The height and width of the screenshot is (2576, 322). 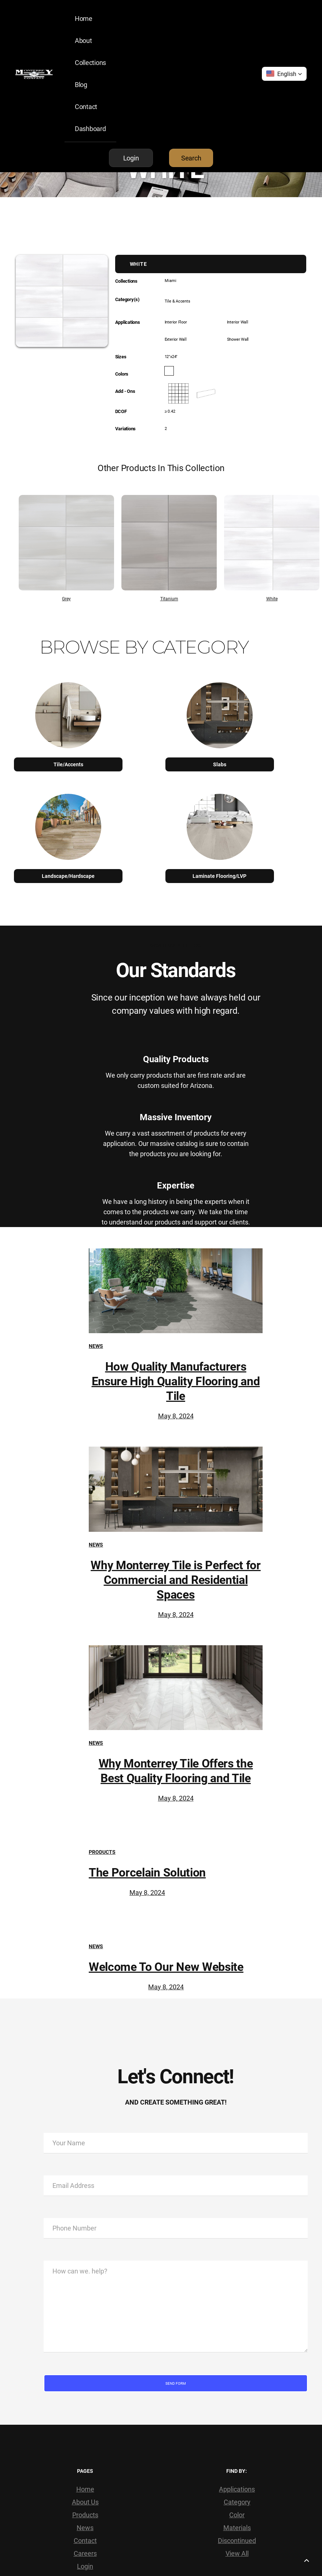 I want to click on About, so click(x=83, y=40).